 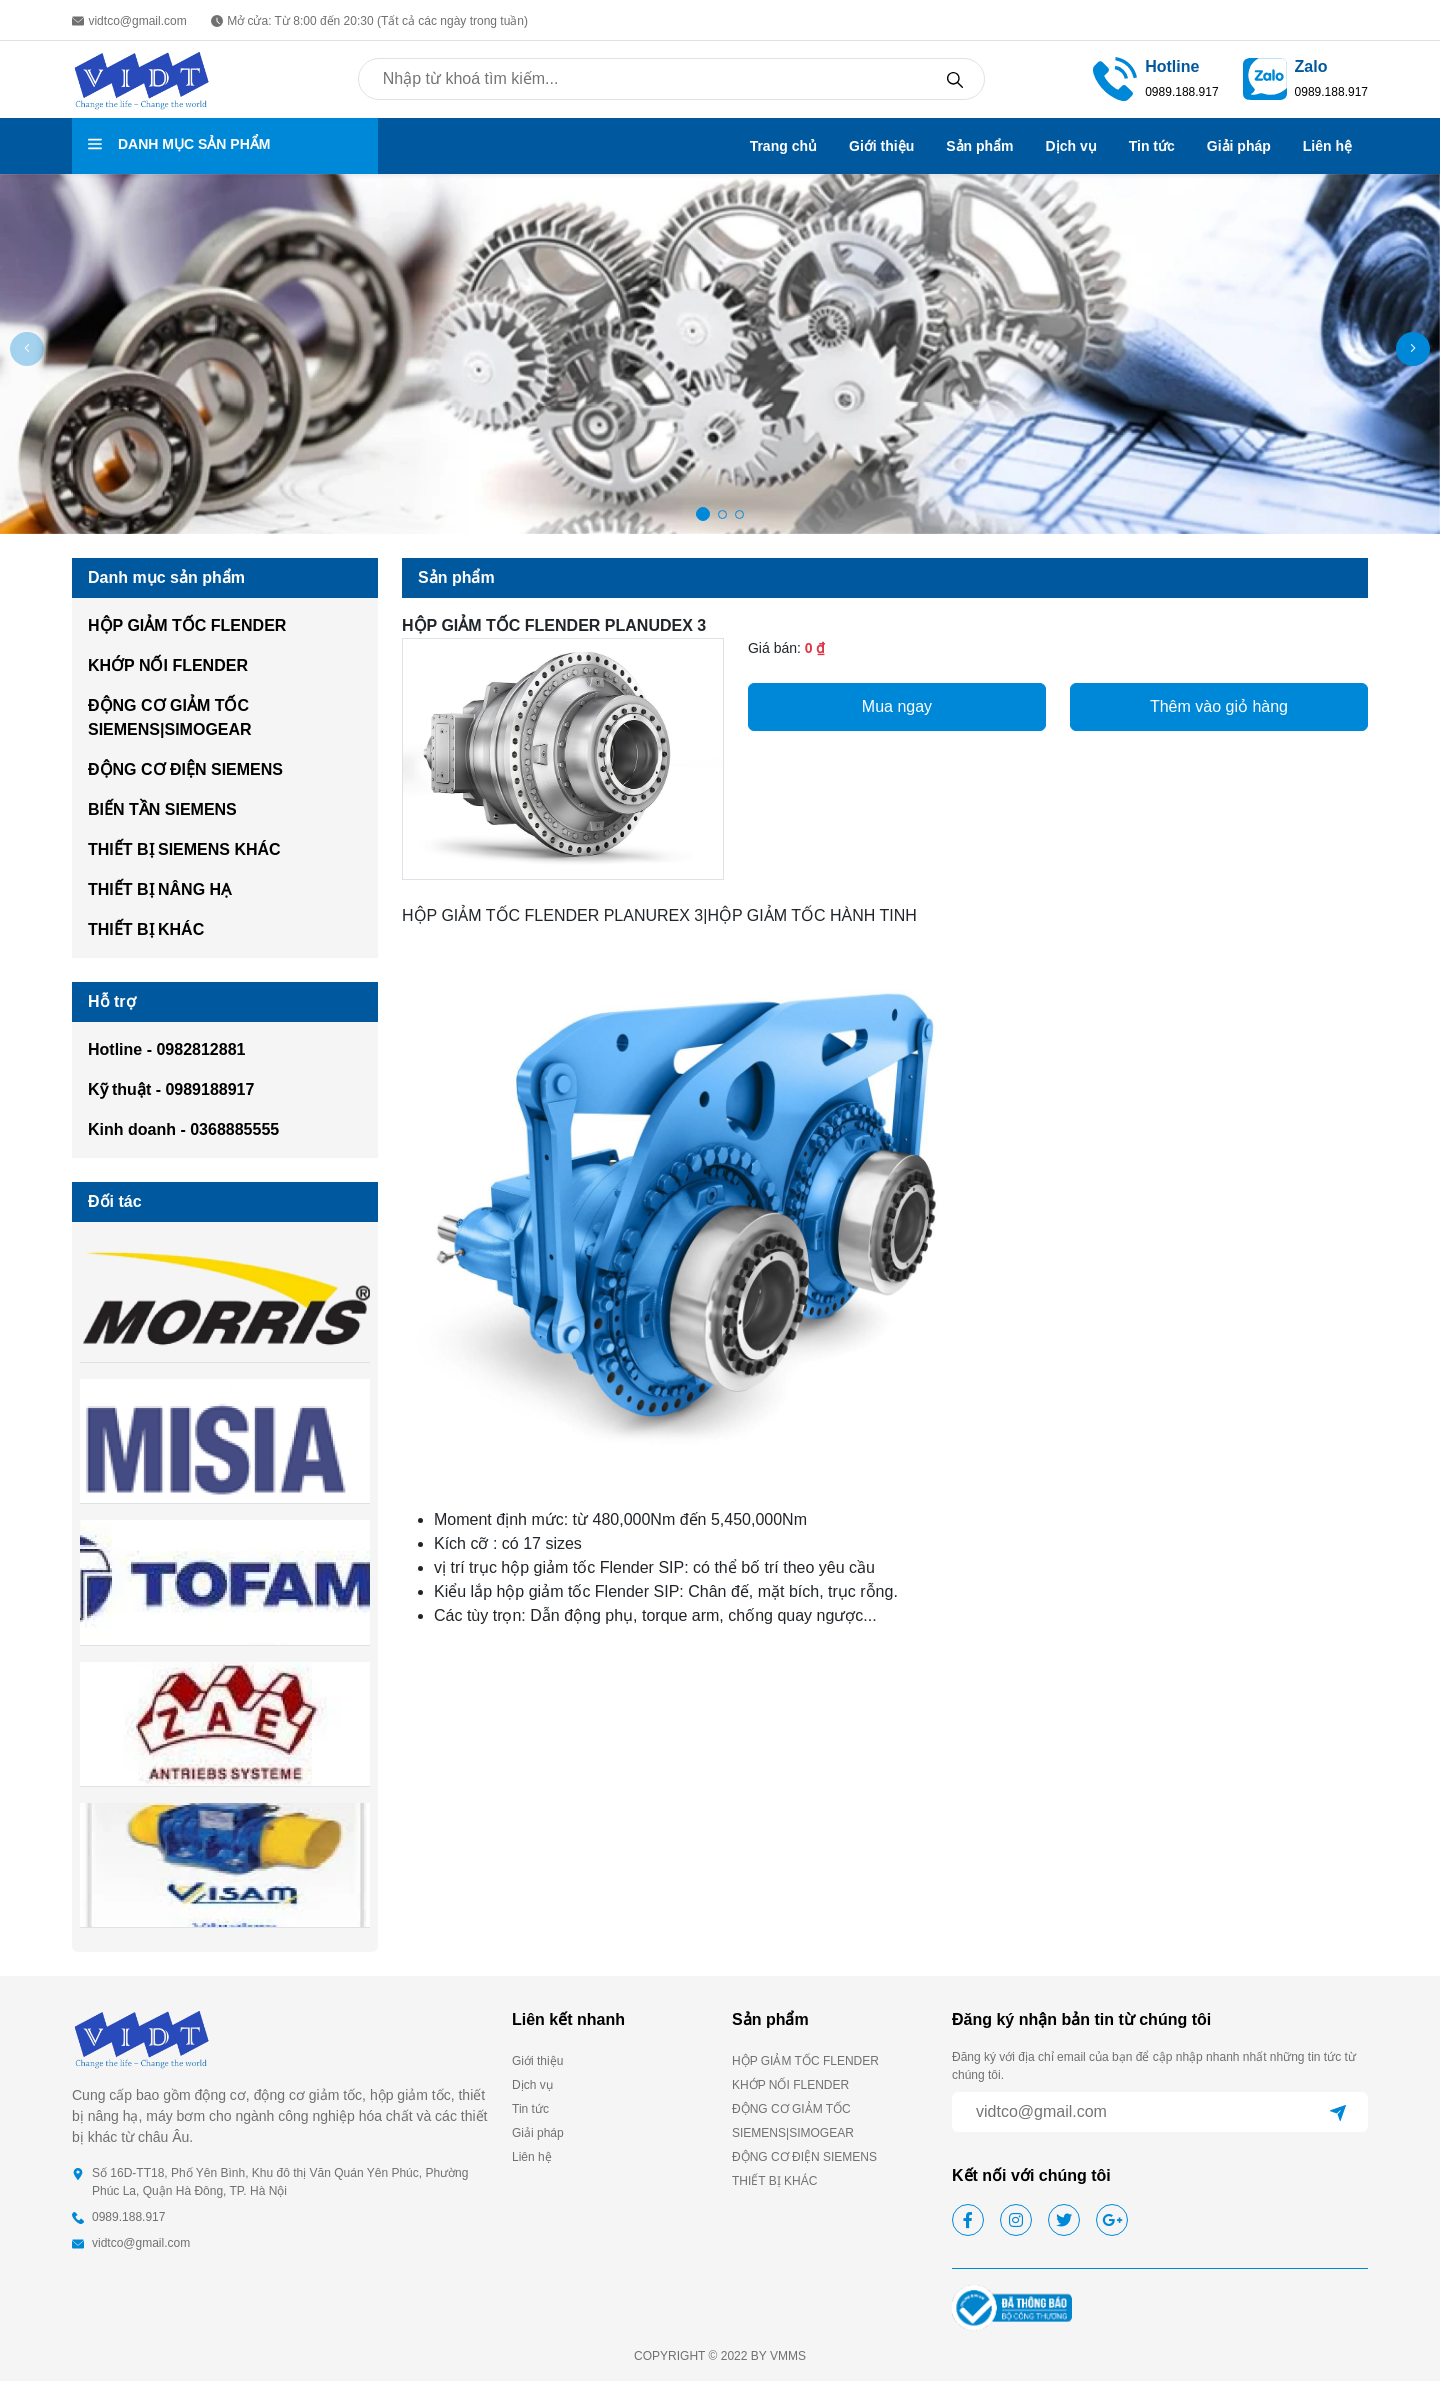 What do you see at coordinates (171, 1089) in the screenshot?
I see `Kỹ thuật - 0989188917` at bounding box center [171, 1089].